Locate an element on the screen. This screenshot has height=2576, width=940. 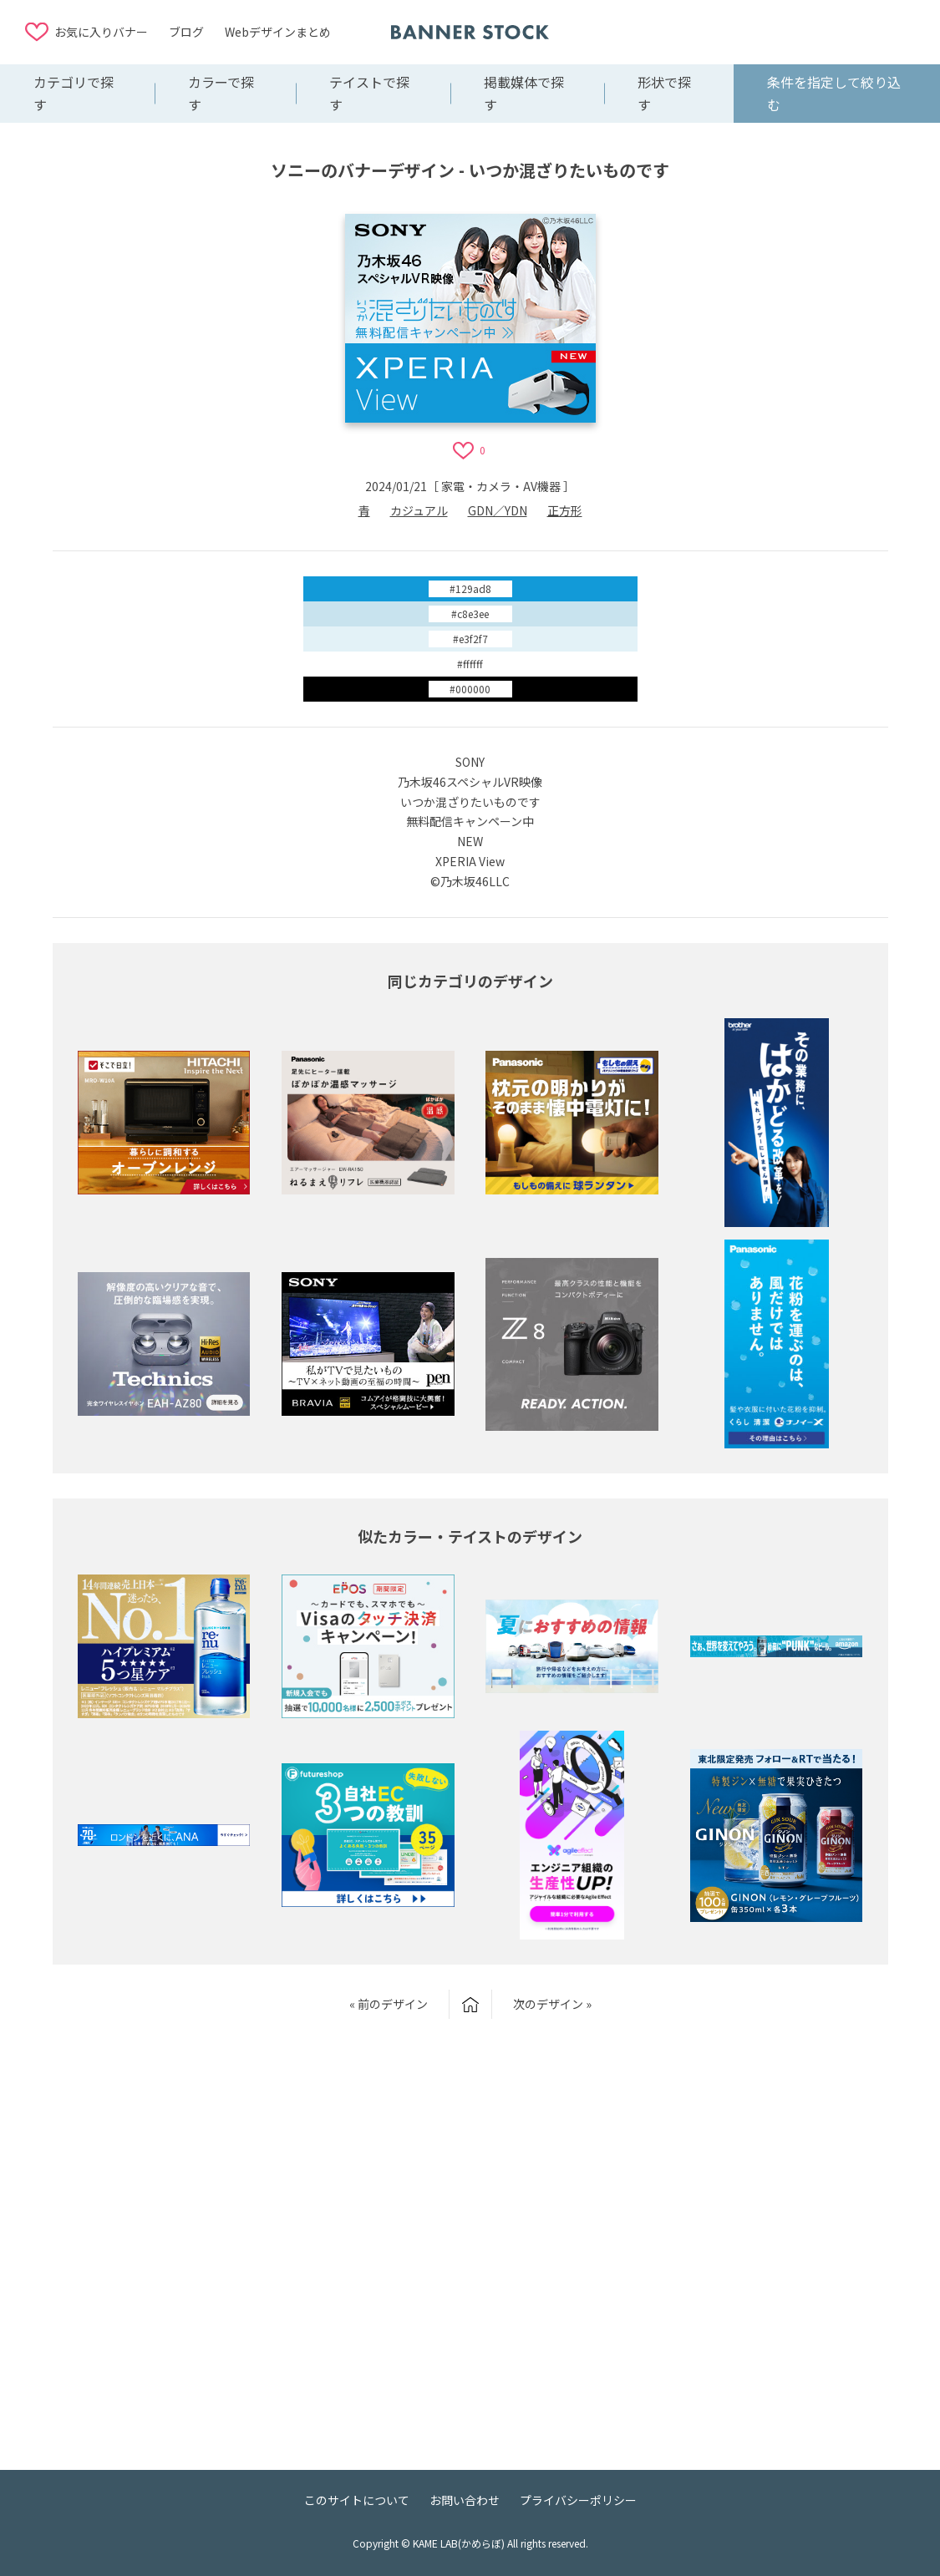
プライバシーポリシー is located at coordinates (578, 2500).